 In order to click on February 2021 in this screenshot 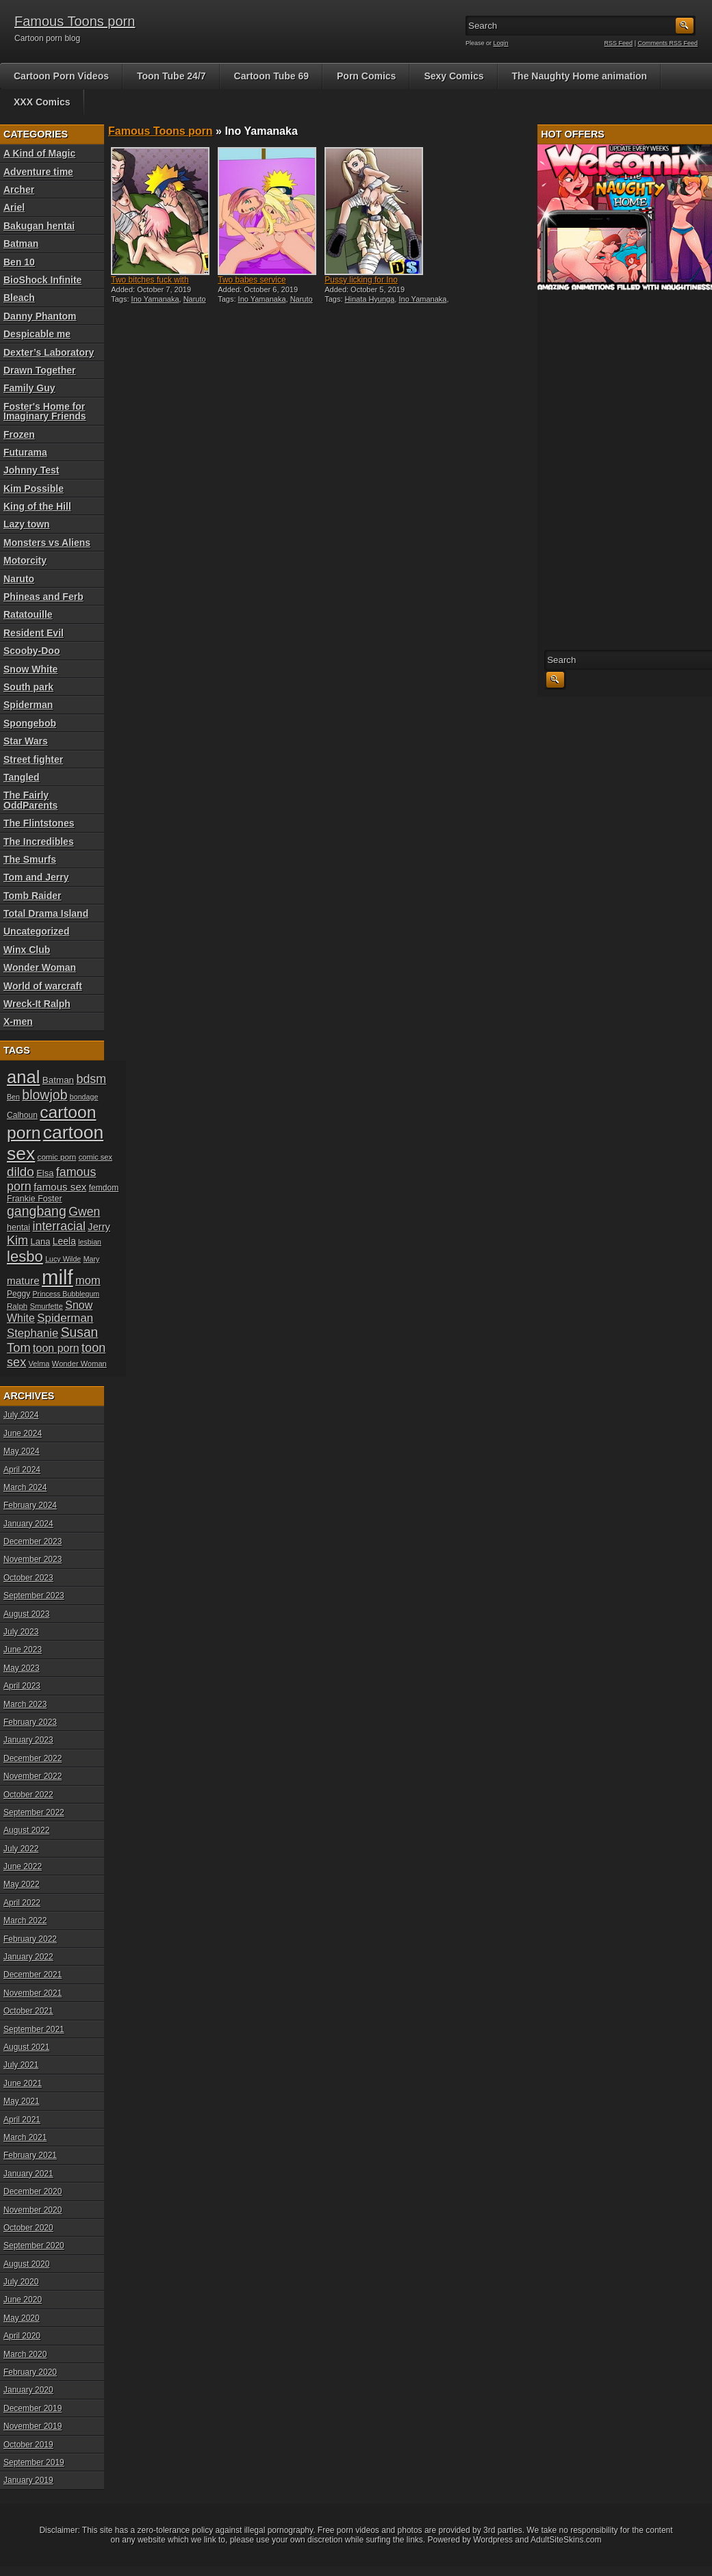, I will do `click(30, 2155)`.